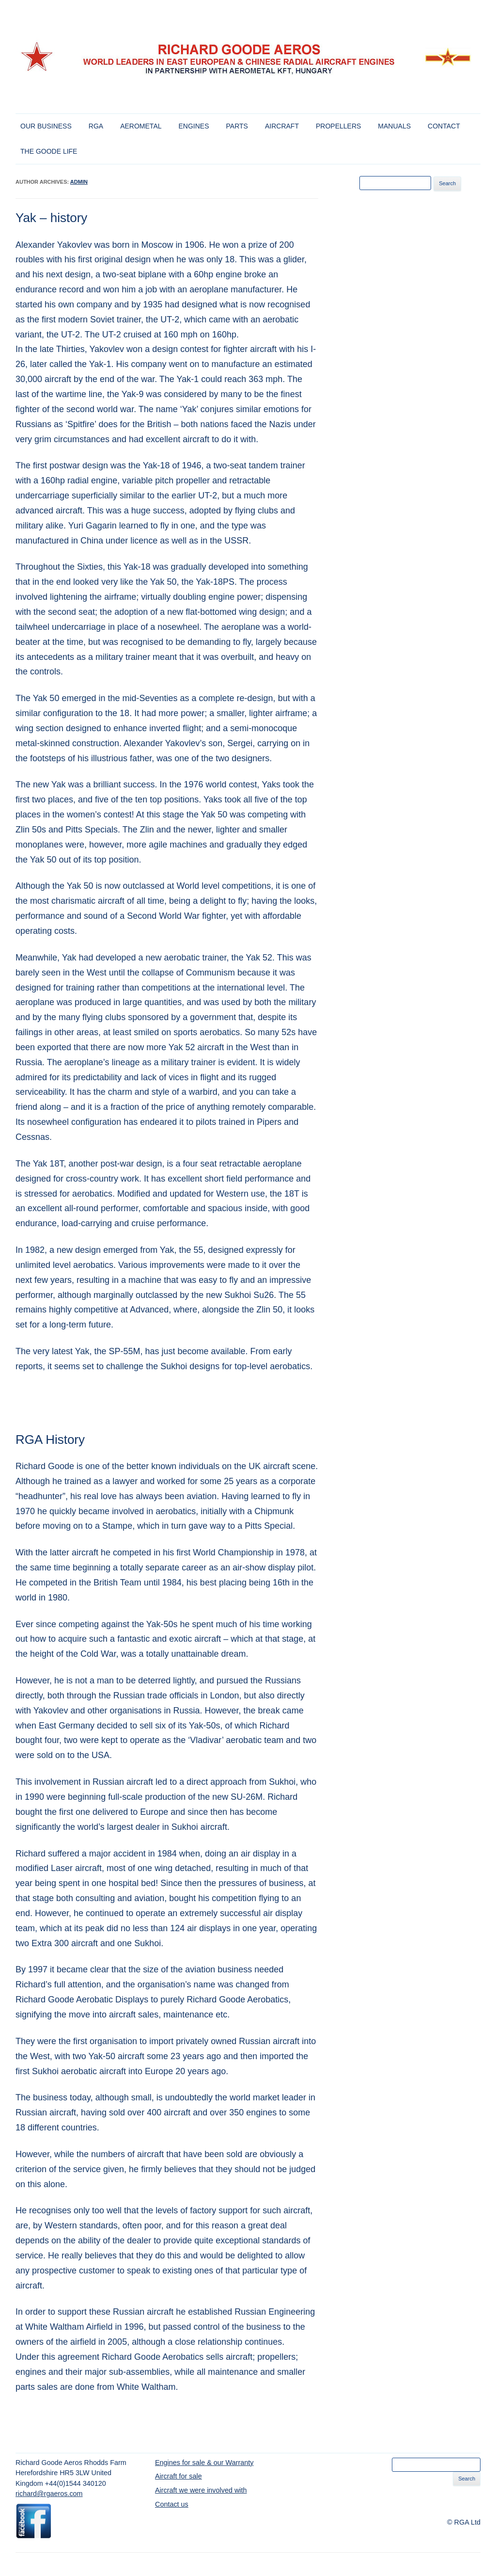 The height and width of the screenshot is (2576, 496). I want to click on Yak – history, so click(51, 217).